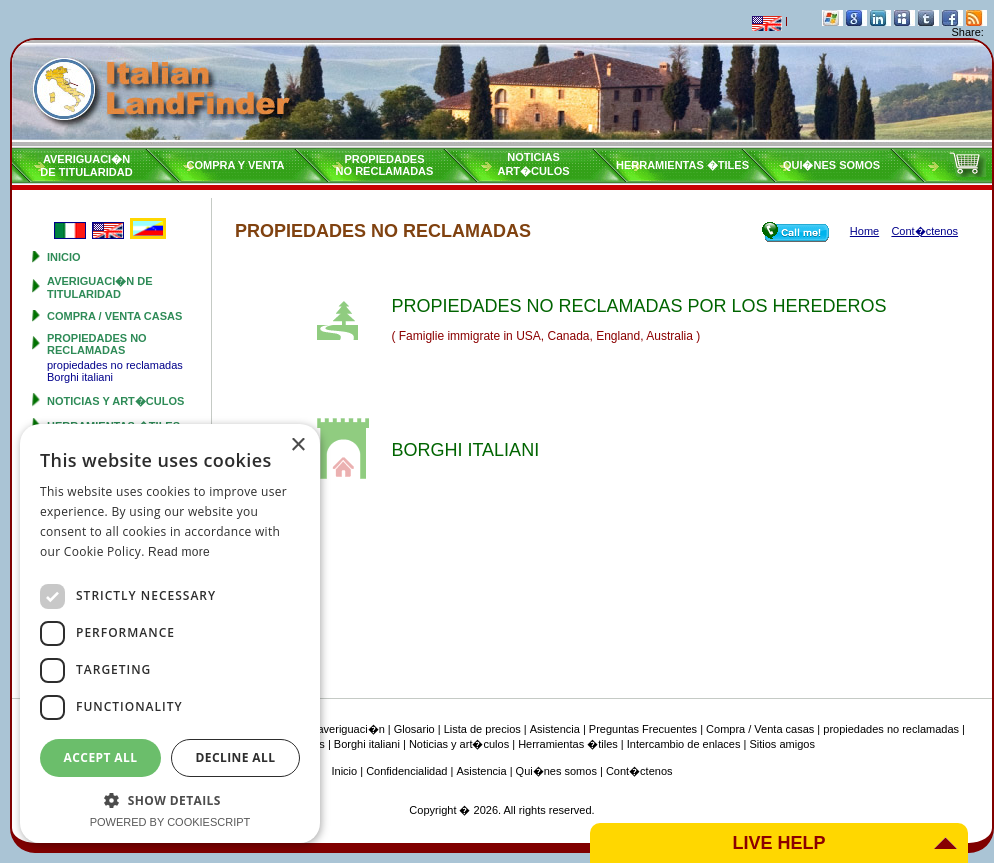  Describe the element at coordinates (465, 450) in the screenshot. I see `BORGHI ITALIANI` at that location.